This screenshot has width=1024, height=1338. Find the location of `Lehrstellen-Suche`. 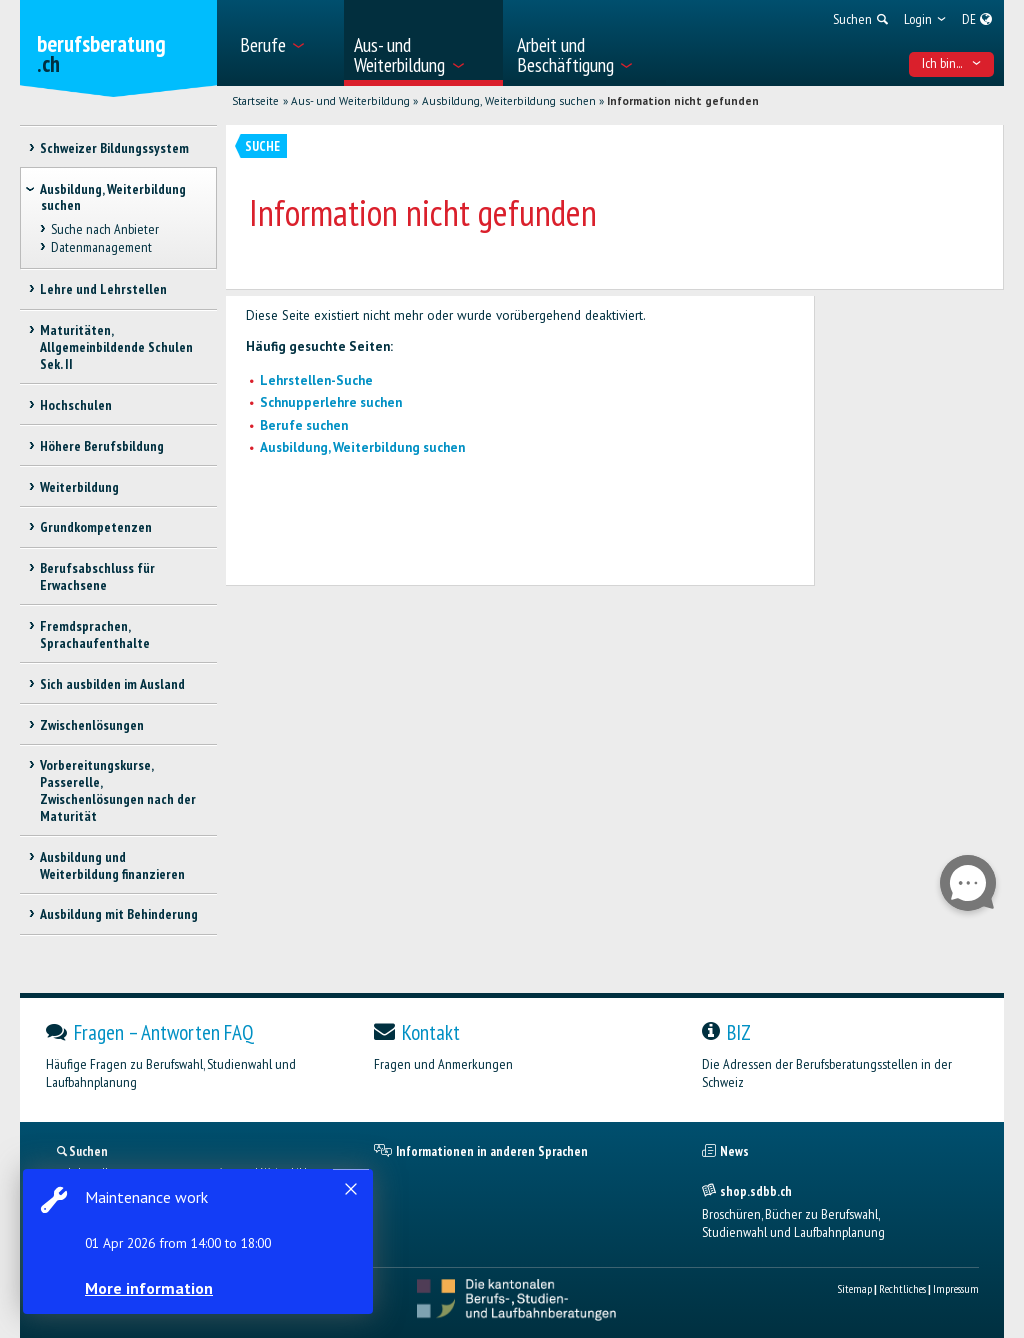

Lehrstellen-Suche is located at coordinates (316, 380).